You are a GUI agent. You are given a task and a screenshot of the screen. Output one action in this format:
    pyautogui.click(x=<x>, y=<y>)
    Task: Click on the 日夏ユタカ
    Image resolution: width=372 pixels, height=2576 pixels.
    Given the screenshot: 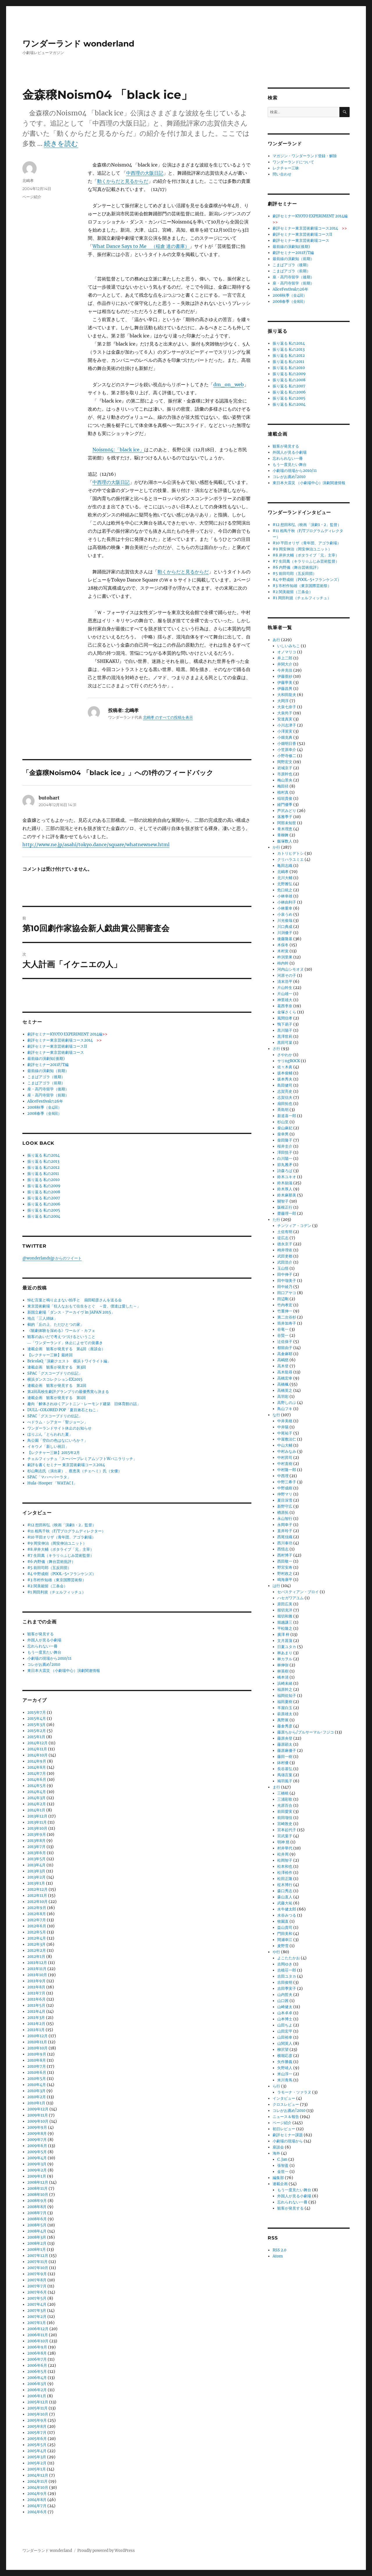 What is the action you would take?
    pyautogui.click(x=286, y=1646)
    